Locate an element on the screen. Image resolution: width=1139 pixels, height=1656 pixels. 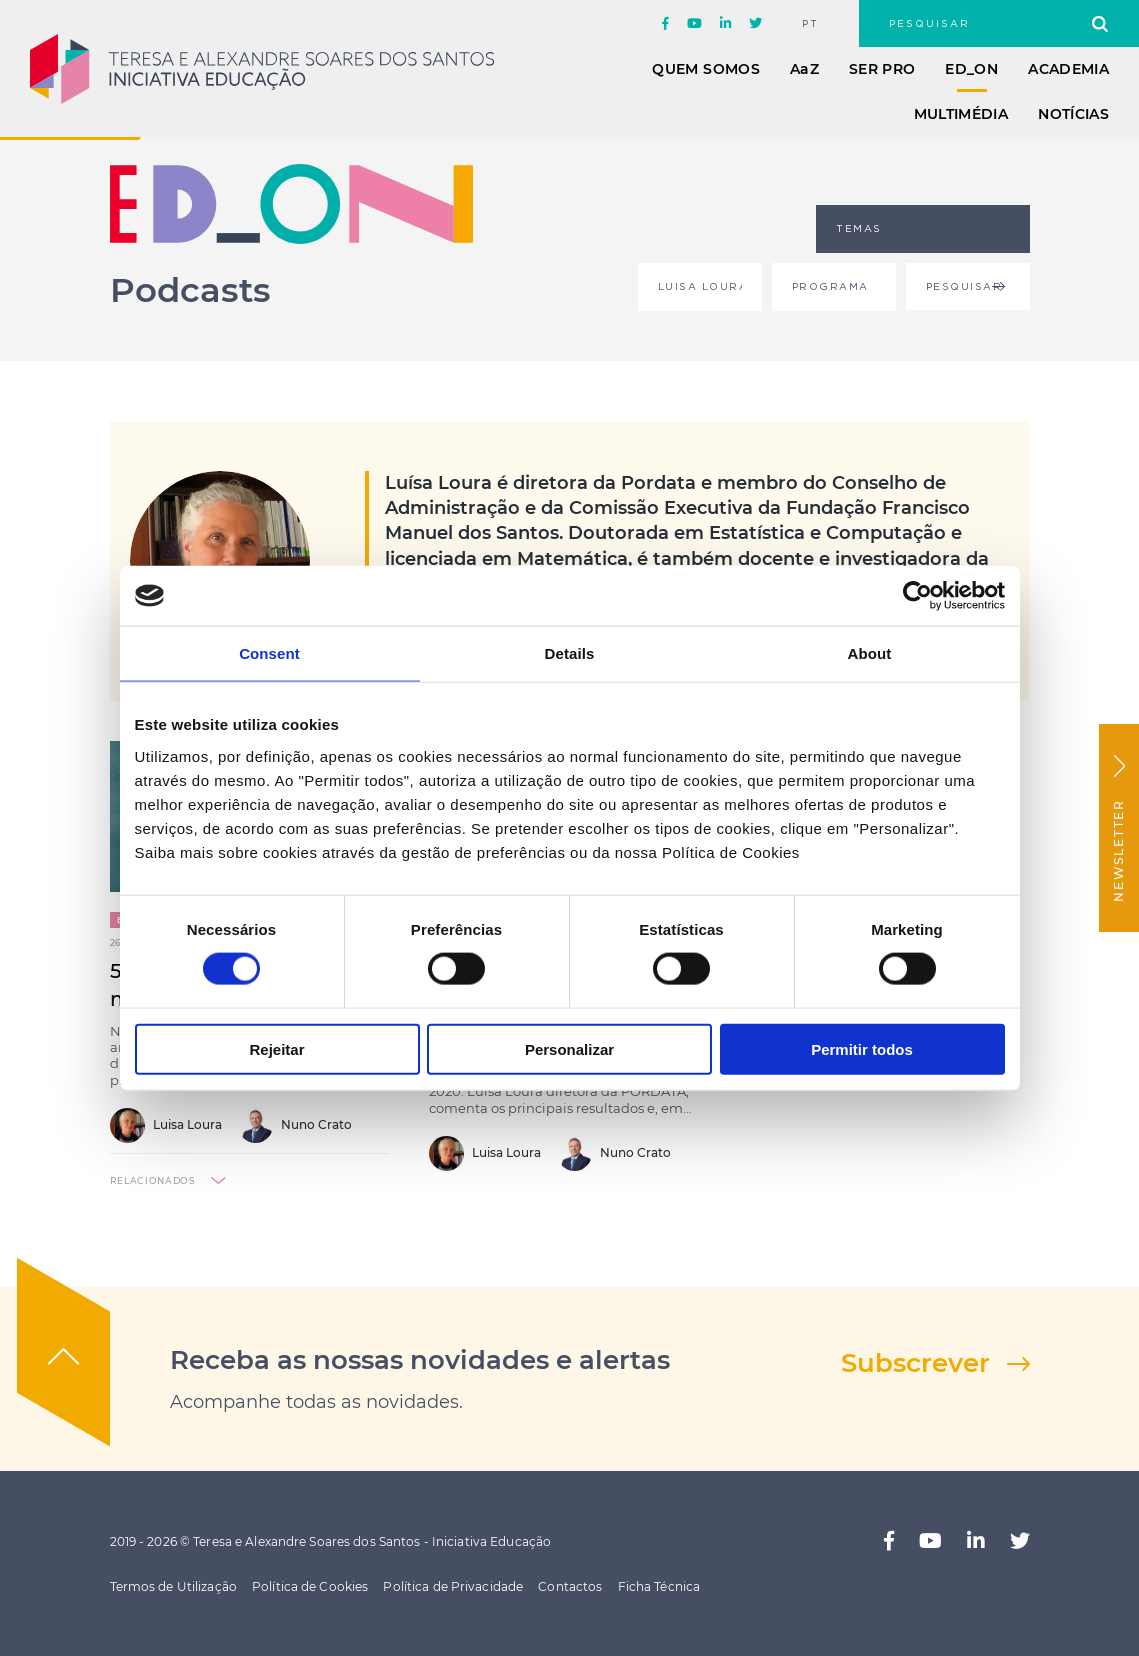
pt is located at coordinates (810, 24).